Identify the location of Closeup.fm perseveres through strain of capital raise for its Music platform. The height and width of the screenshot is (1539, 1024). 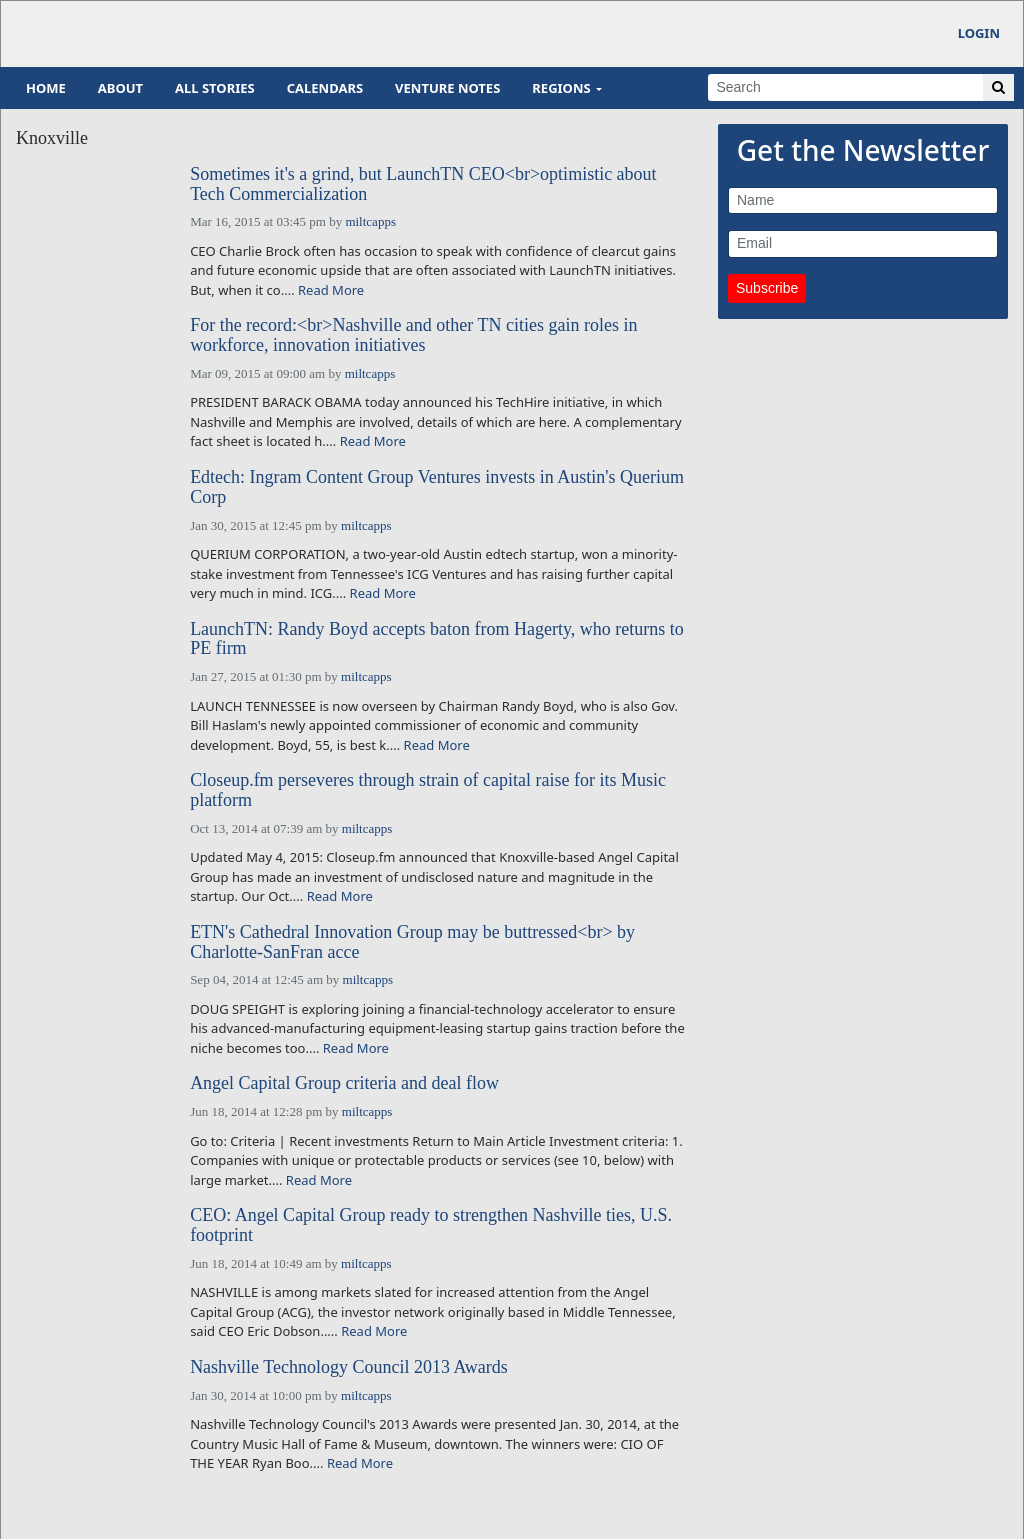
(428, 790).